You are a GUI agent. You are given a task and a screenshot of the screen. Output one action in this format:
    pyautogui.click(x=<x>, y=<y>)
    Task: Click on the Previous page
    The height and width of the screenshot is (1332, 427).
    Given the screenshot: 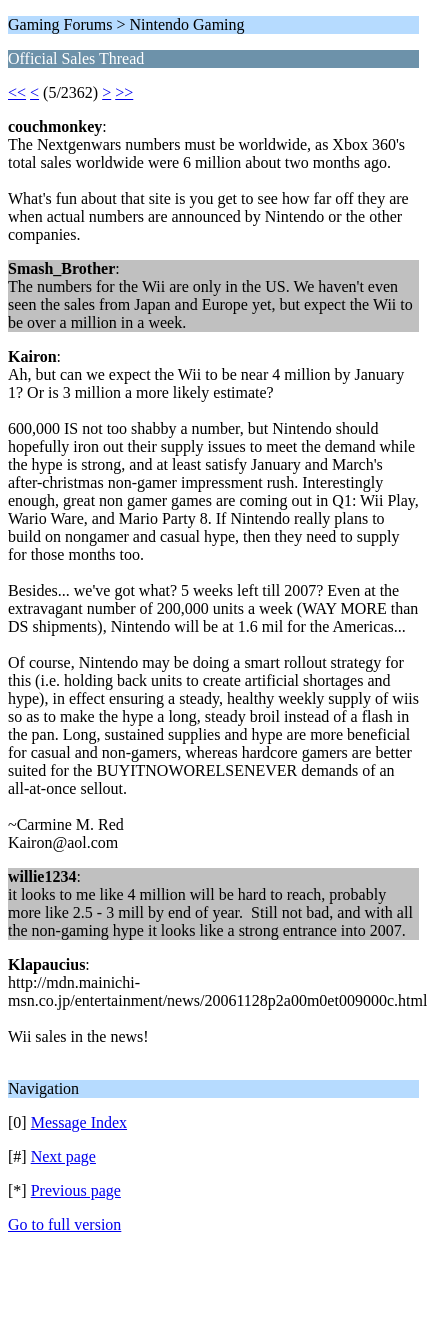 What is the action you would take?
    pyautogui.click(x=76, y=1190)
    